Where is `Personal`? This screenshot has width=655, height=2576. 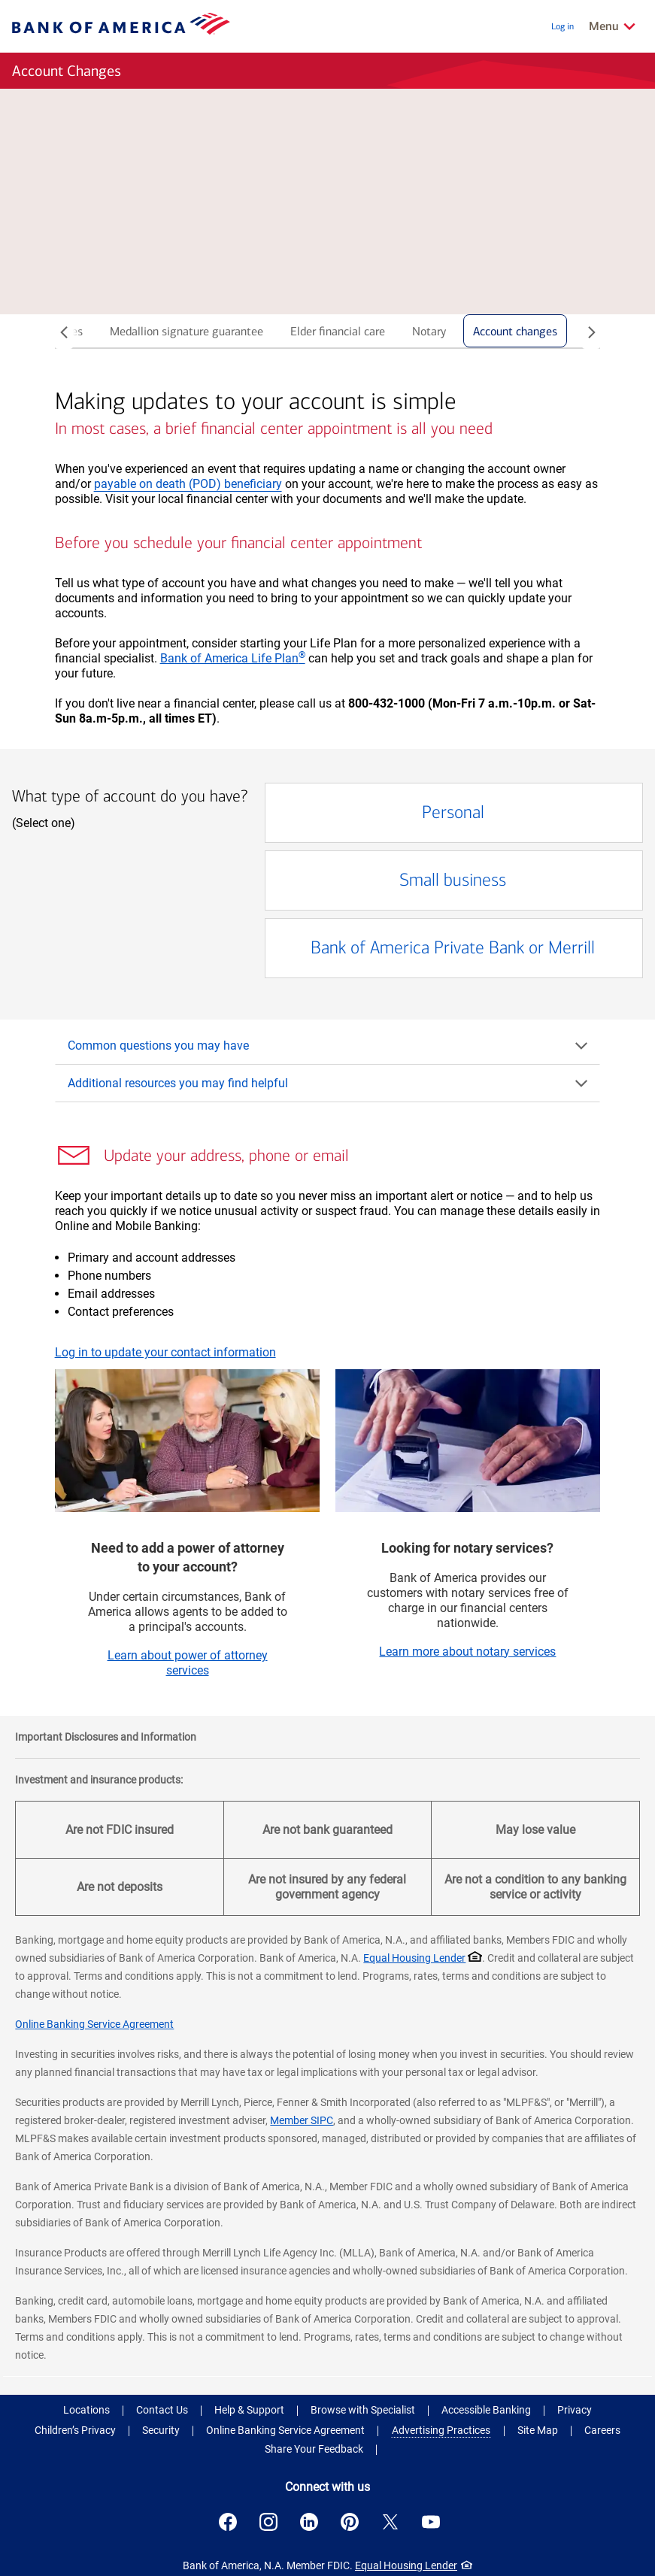 Personal is located at coordinates (415, 813).